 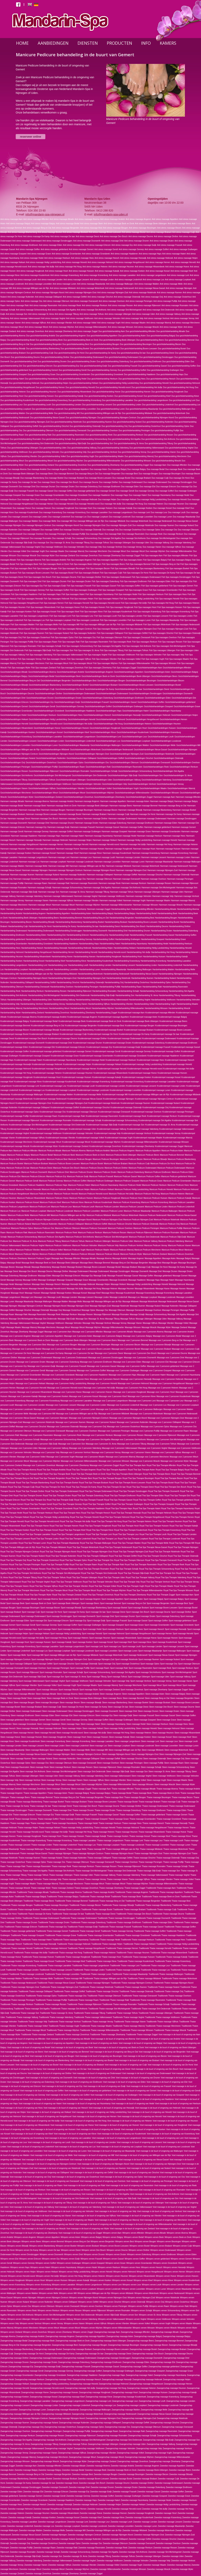 I want to click on Zweedse massage Druten, so click(x=126, y=2487).